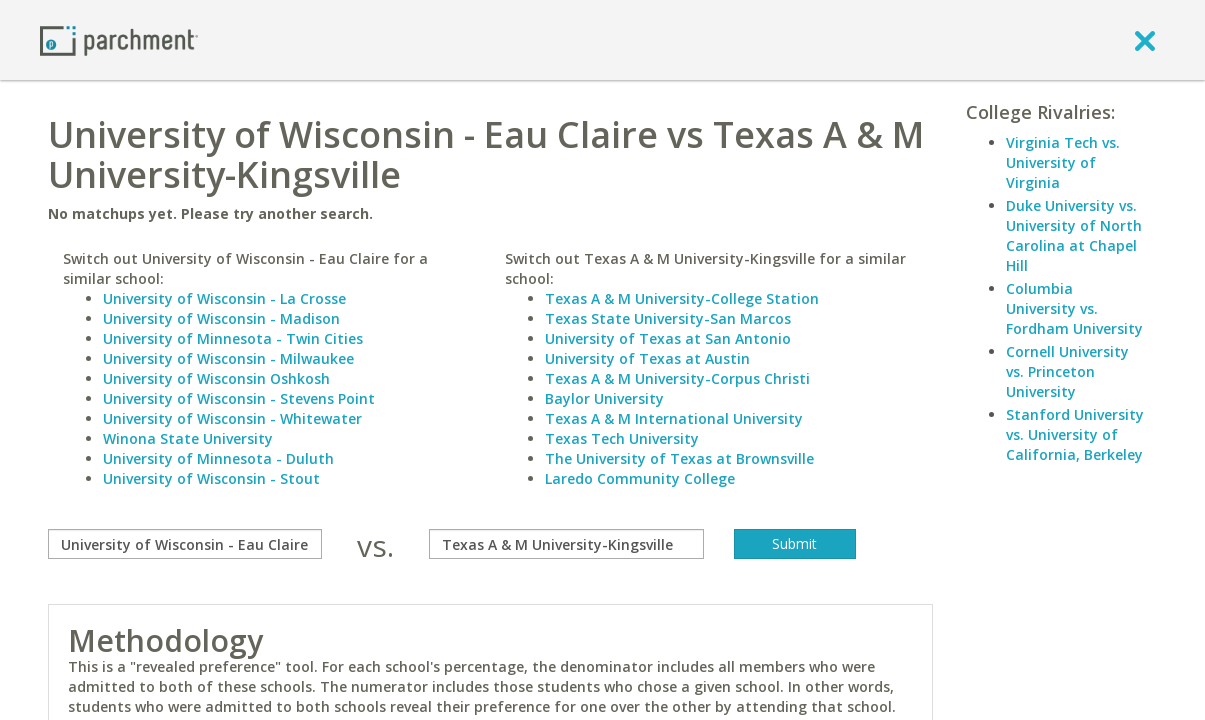  Describe the element at coordinates (647, 358) in the screenshot. I see `University of Texas at Austin` at that location.